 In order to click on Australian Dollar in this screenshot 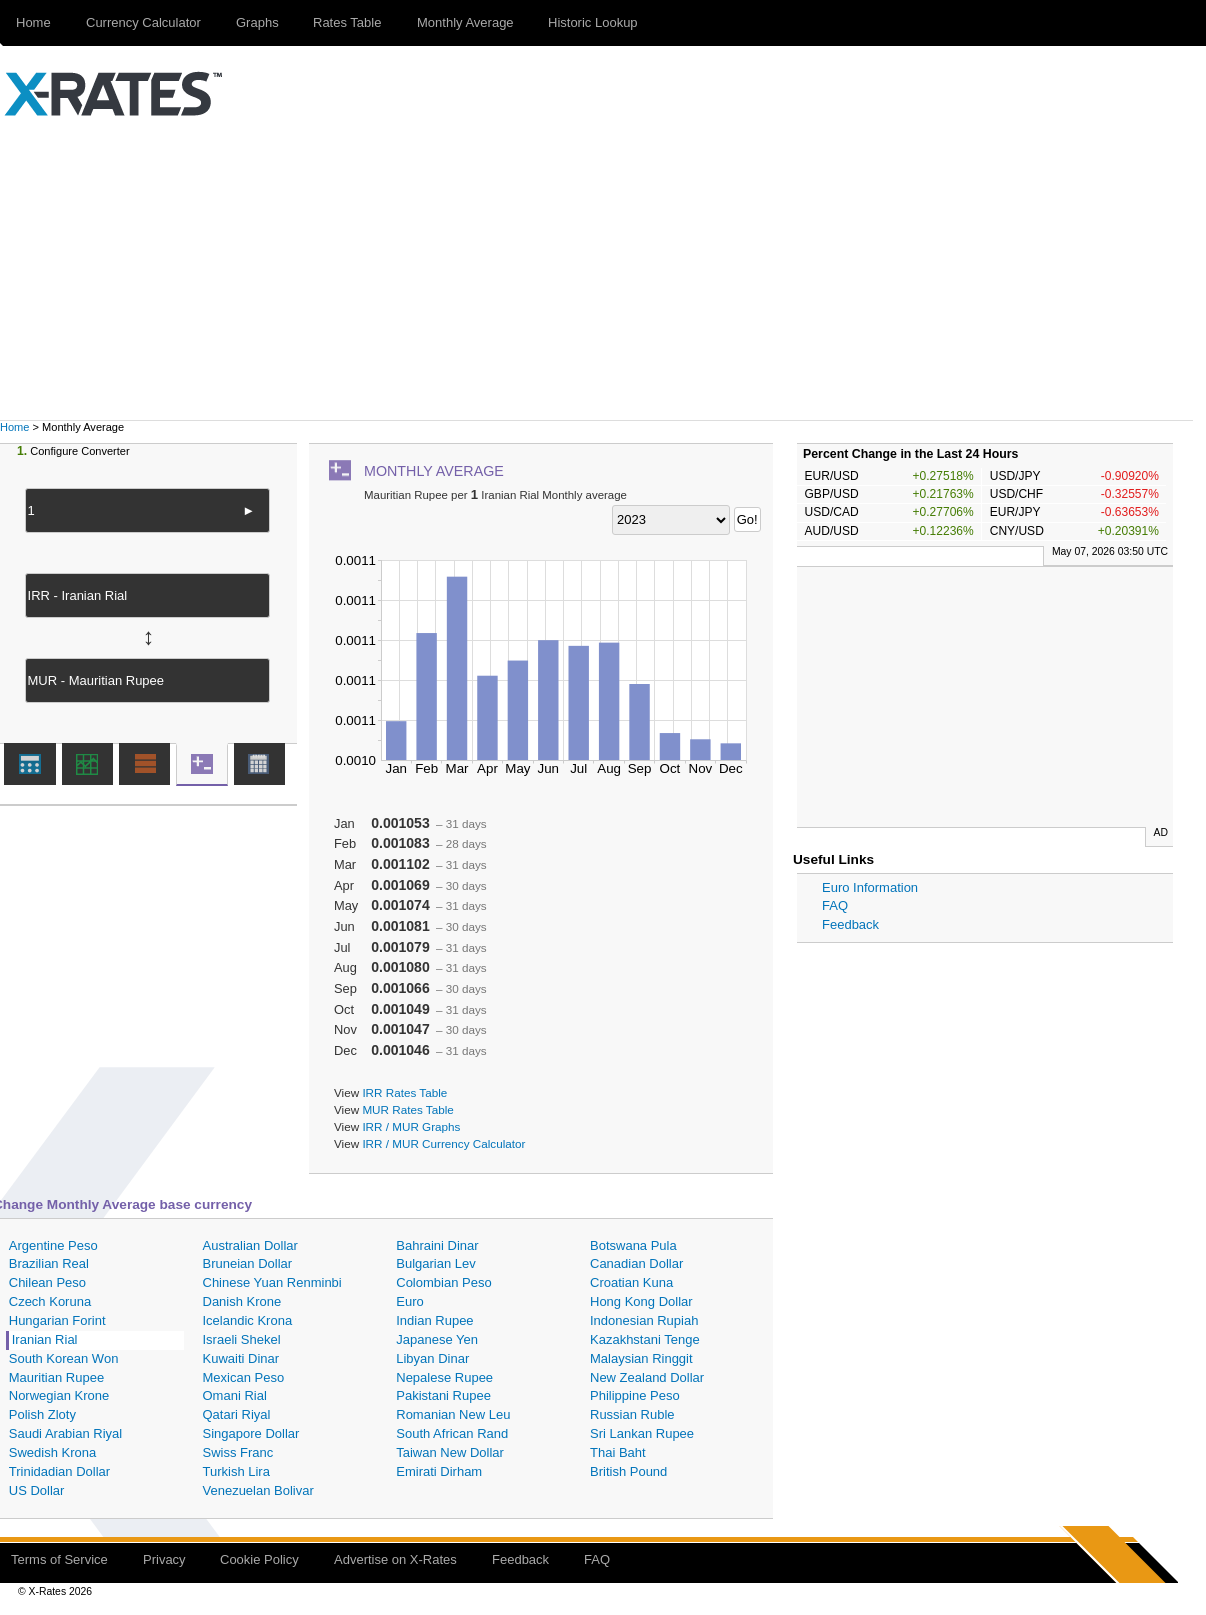, I will do `click(250, 1245)`.